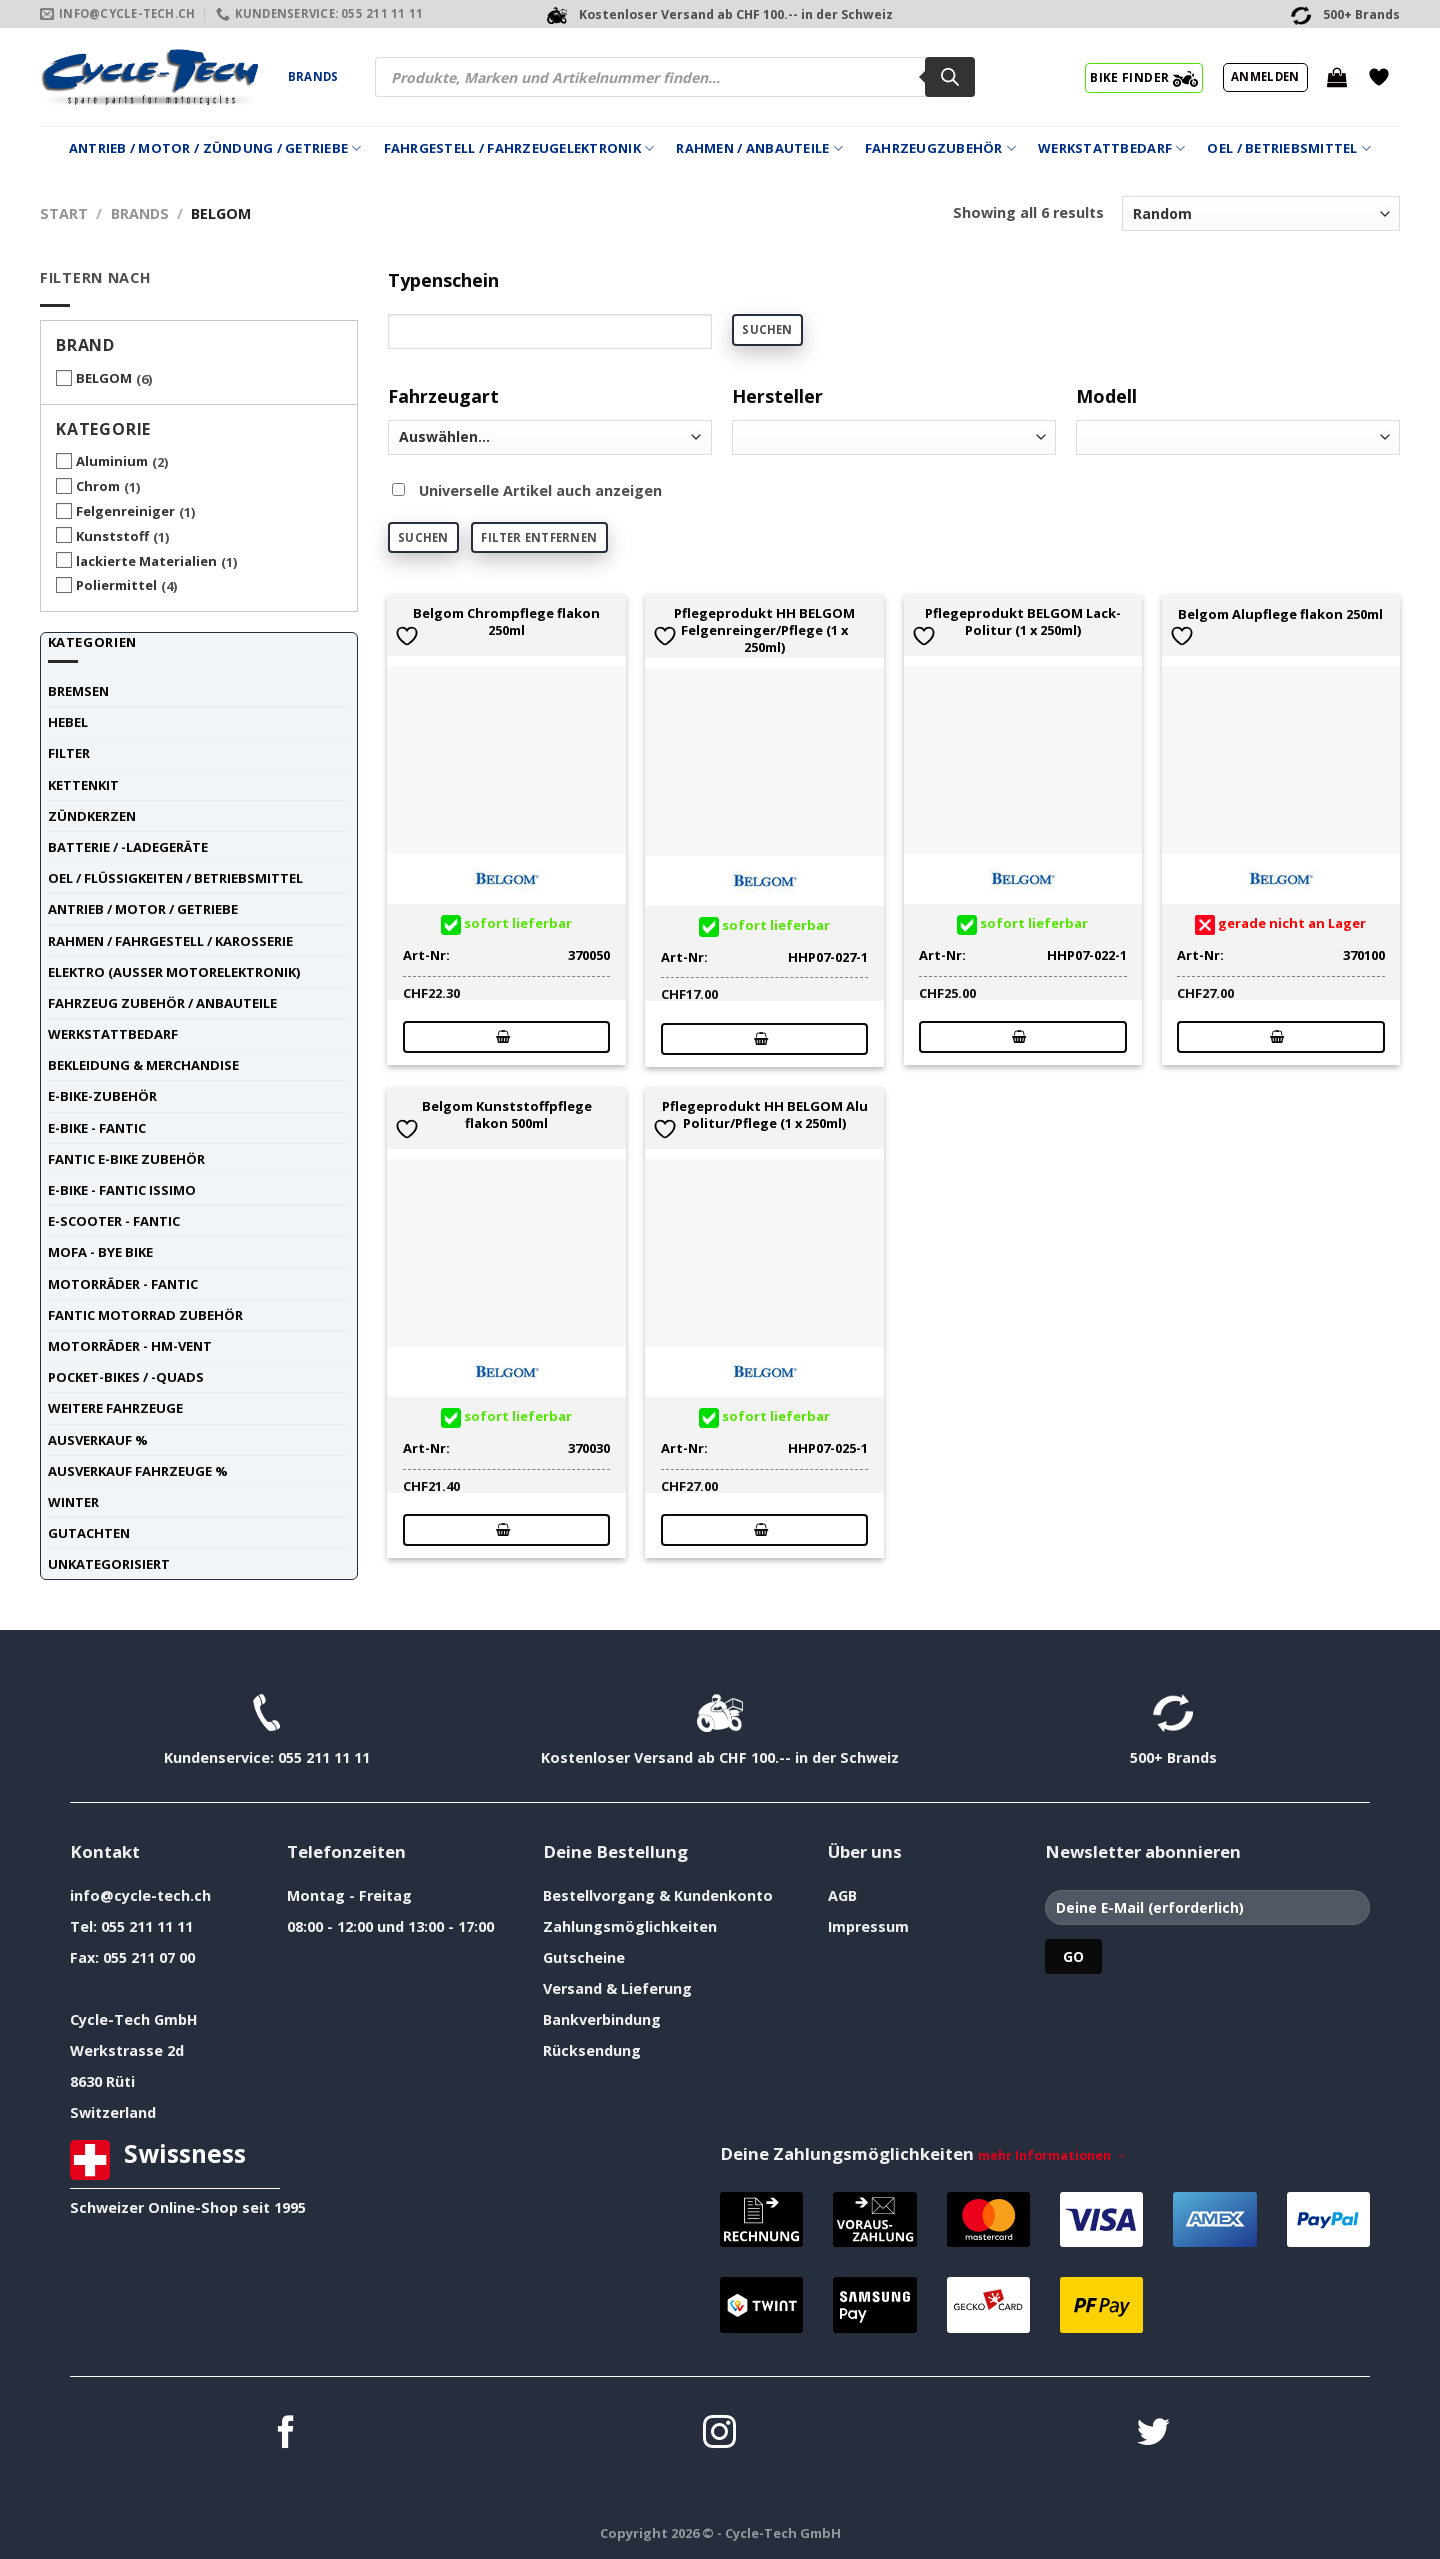  What do you see at coordinates (123, 1284) in the screenshot?
I see `Motorräder - FANTIC` at bounding box center [123, 1284].